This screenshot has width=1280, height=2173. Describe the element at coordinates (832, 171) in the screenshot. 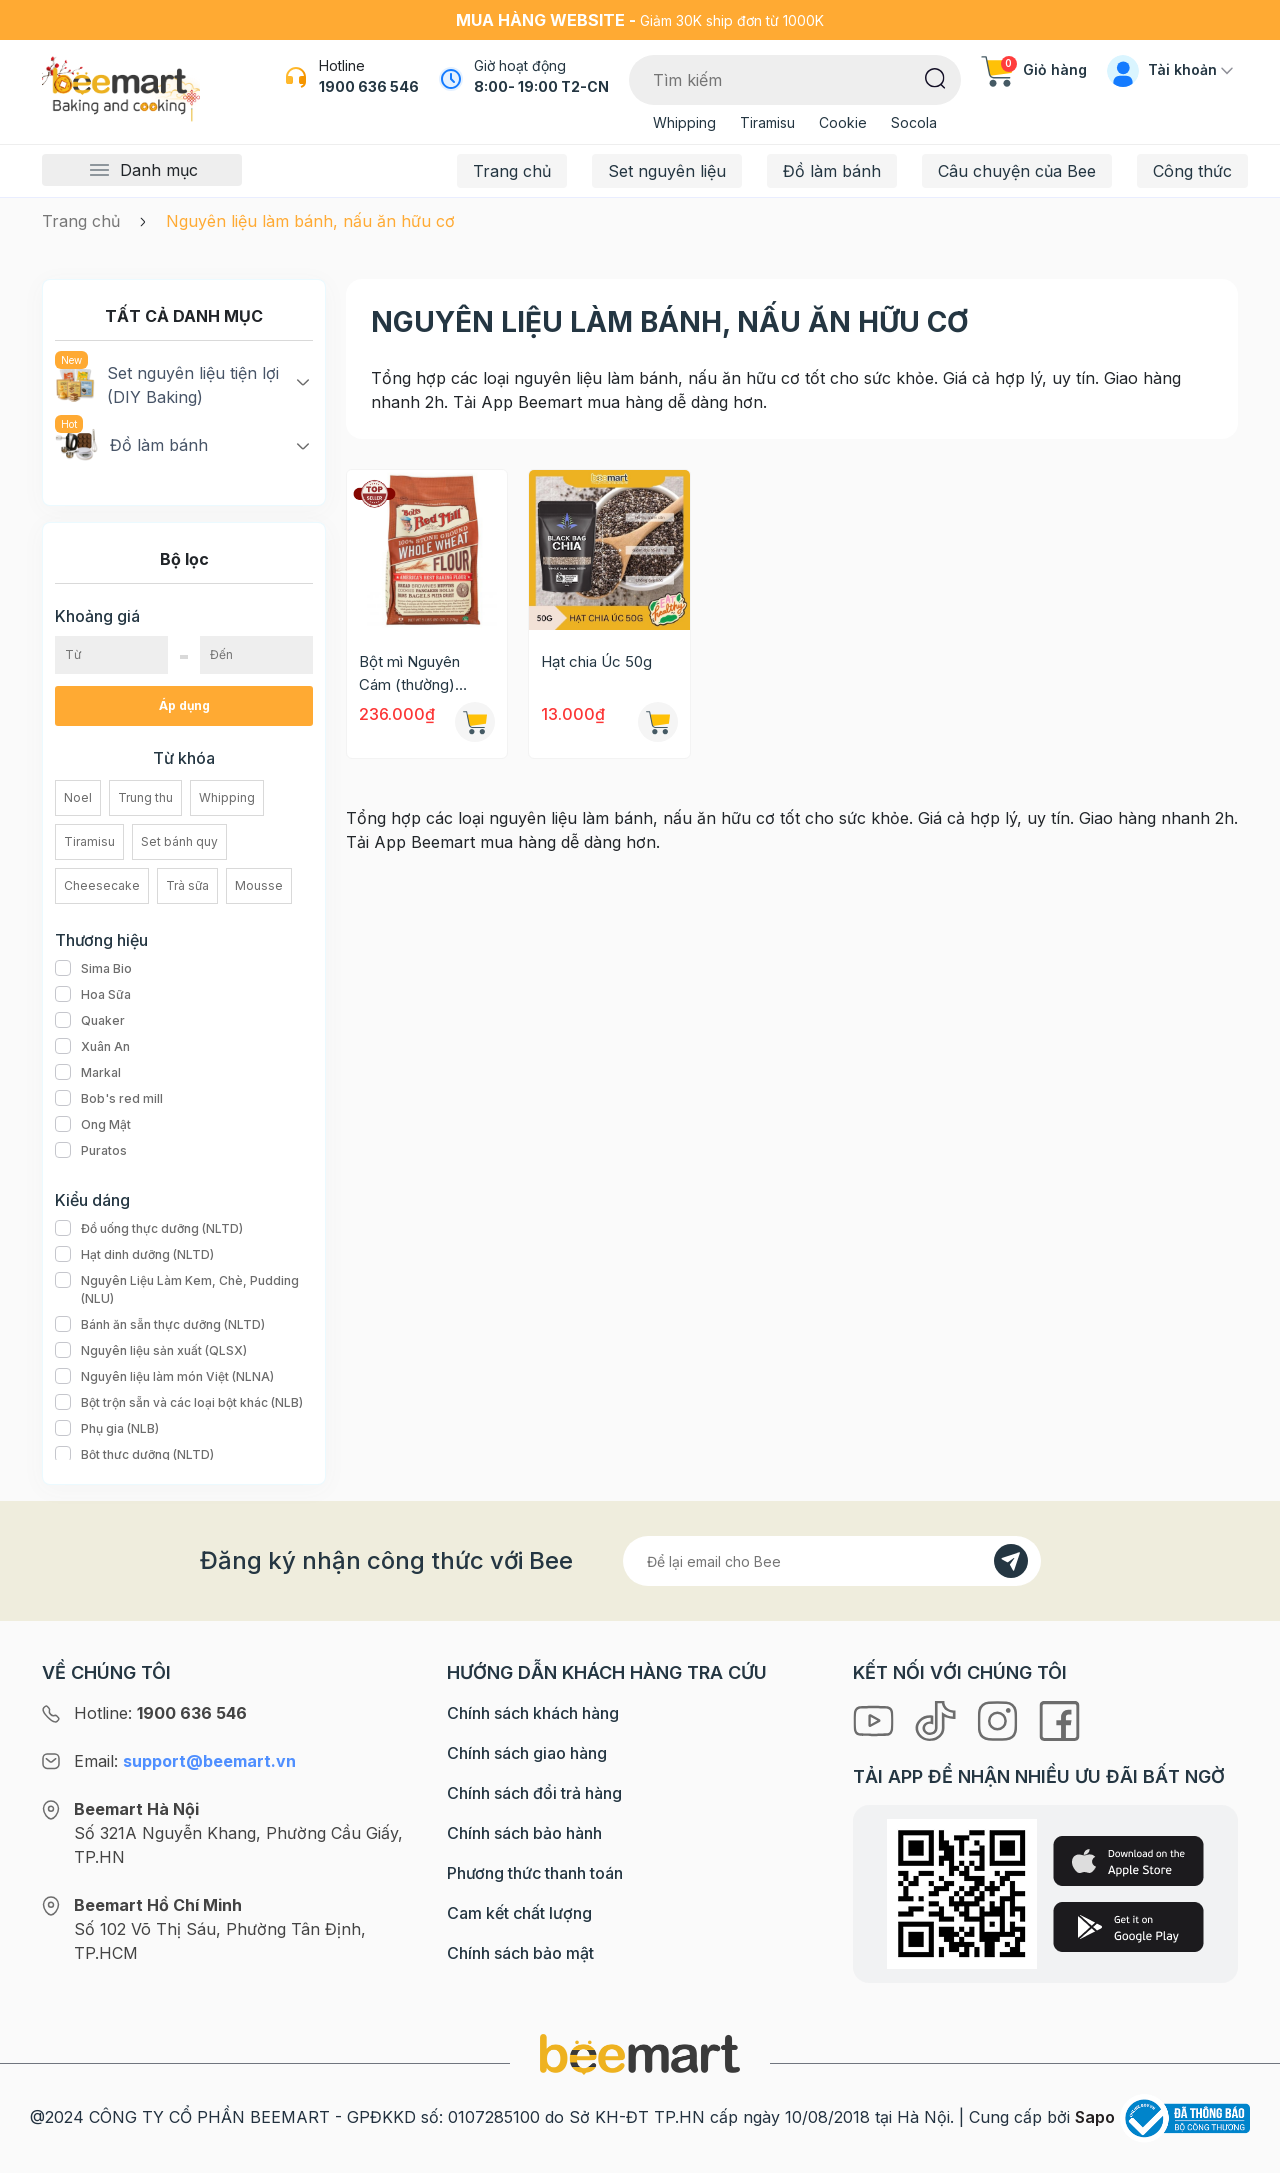

I see `Đồ làm bánh` at that location.